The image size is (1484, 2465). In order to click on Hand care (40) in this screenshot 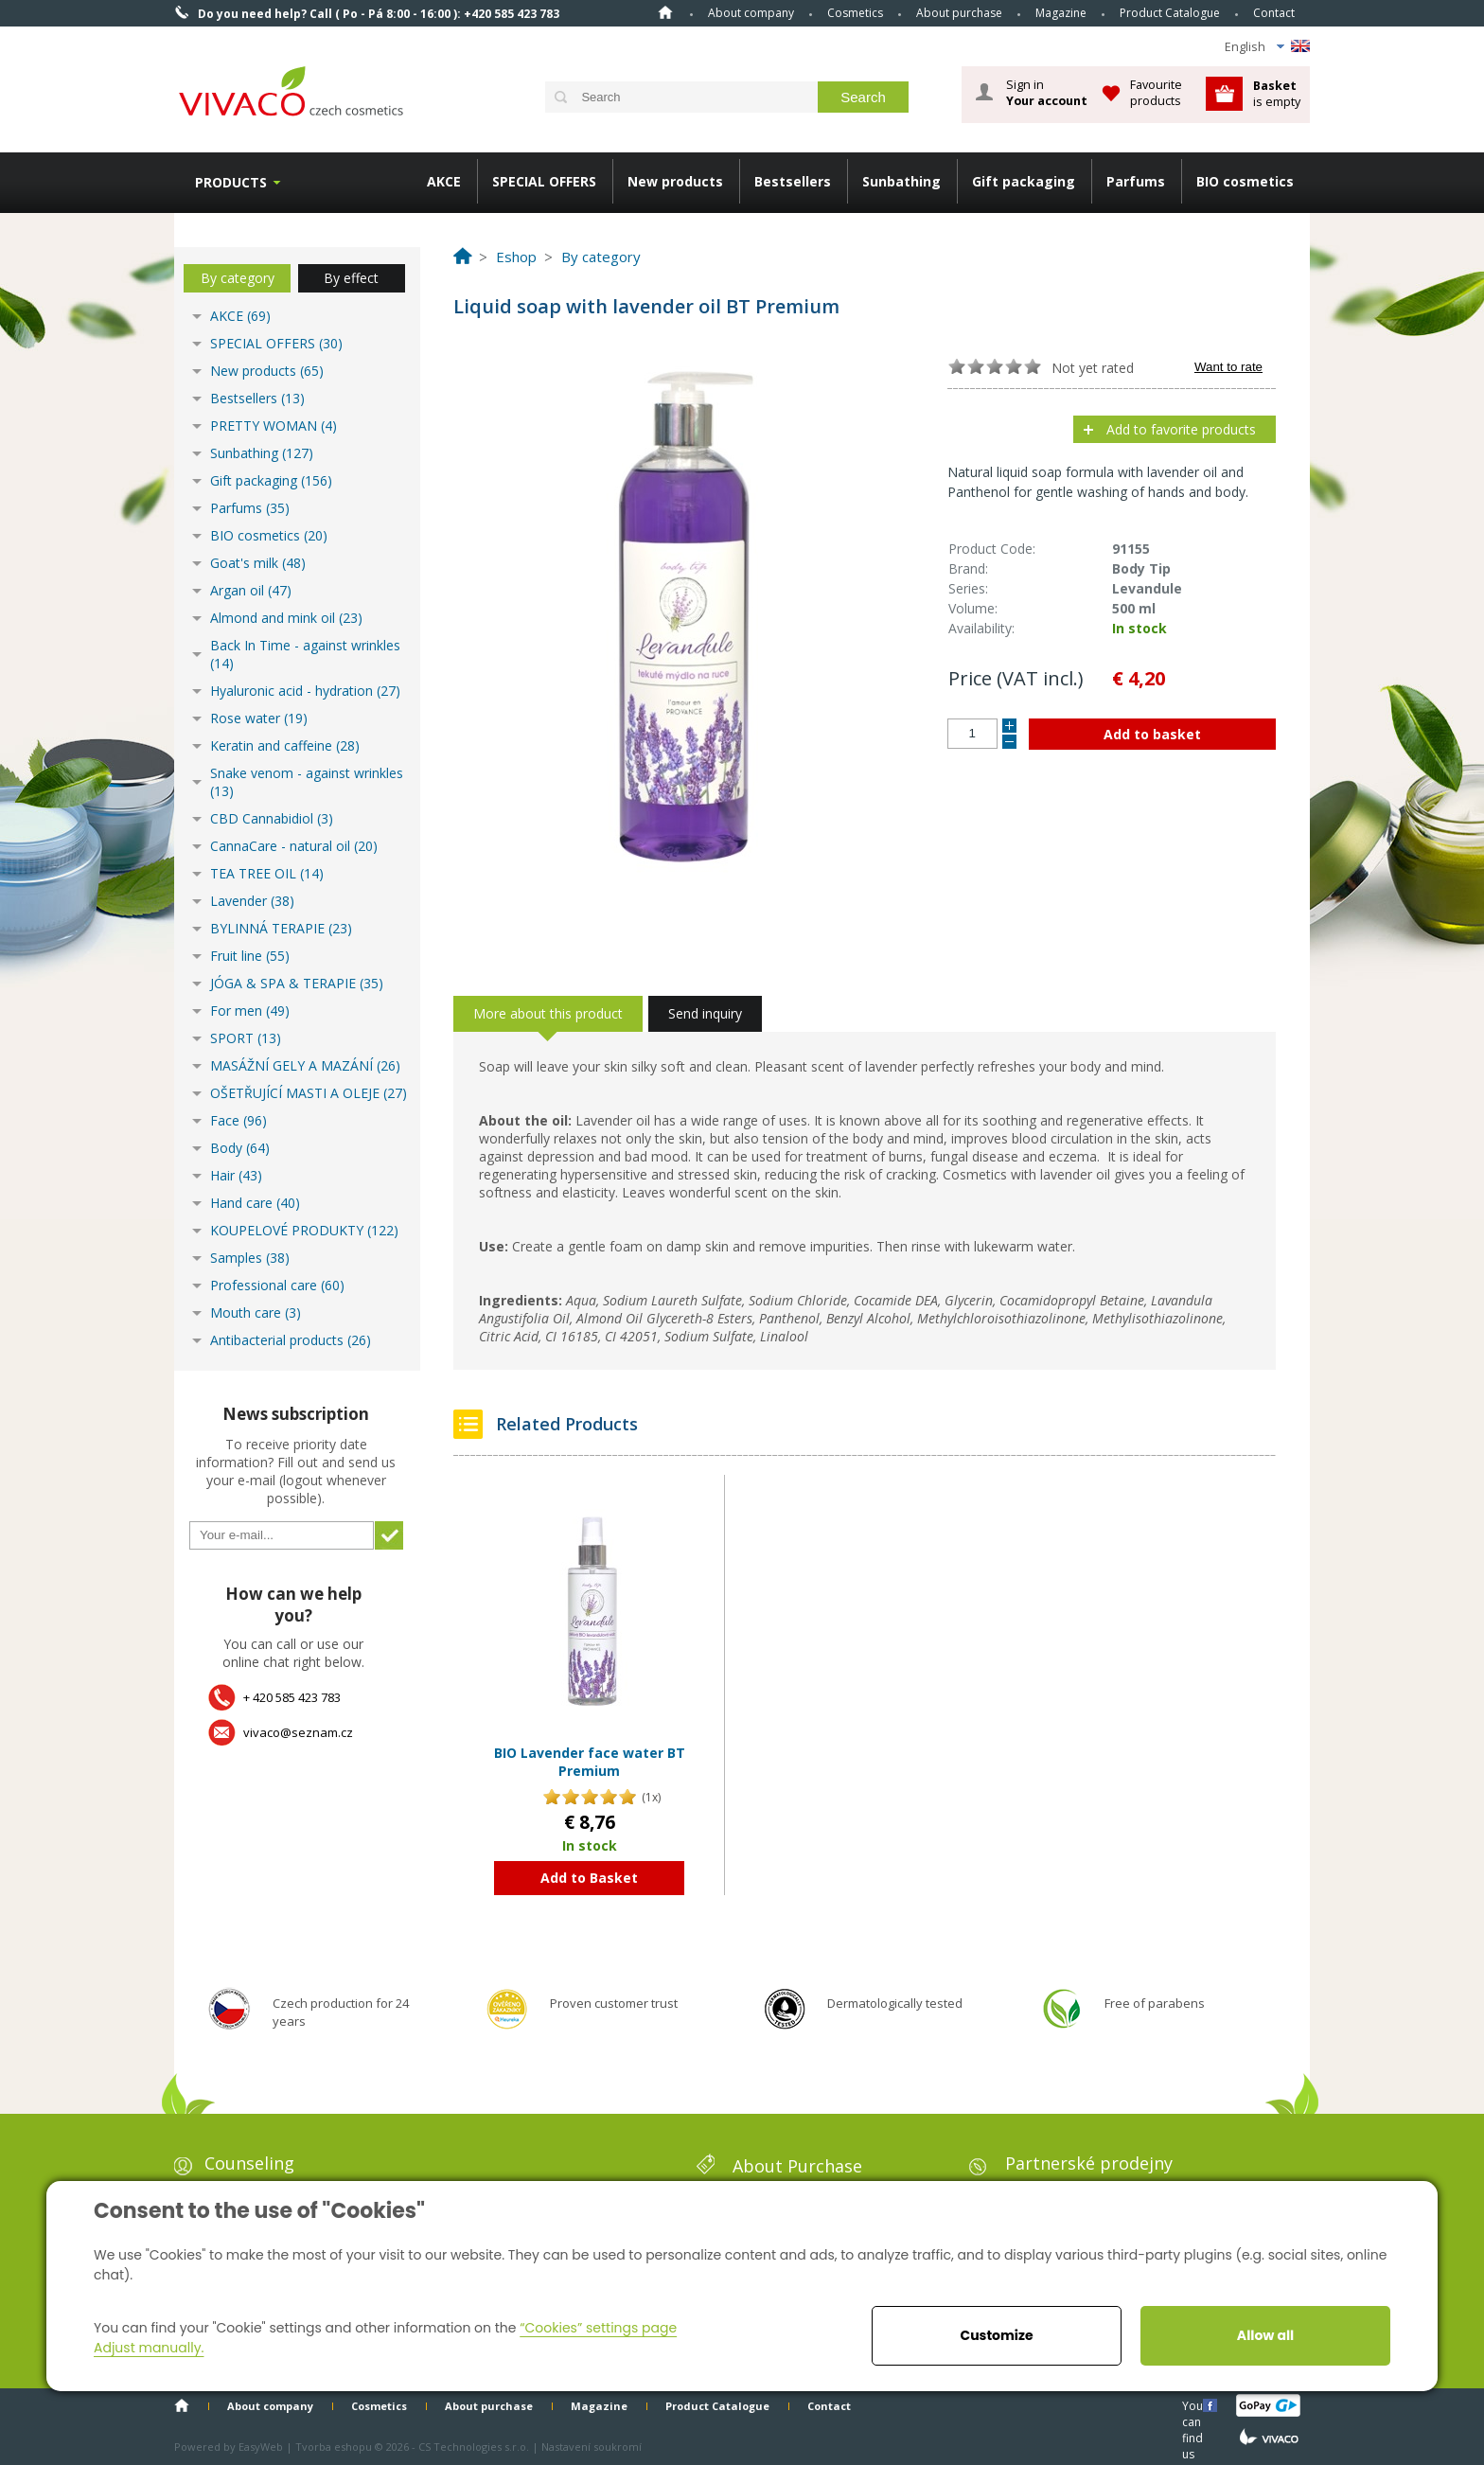, I will do `click(255, 1203)`.